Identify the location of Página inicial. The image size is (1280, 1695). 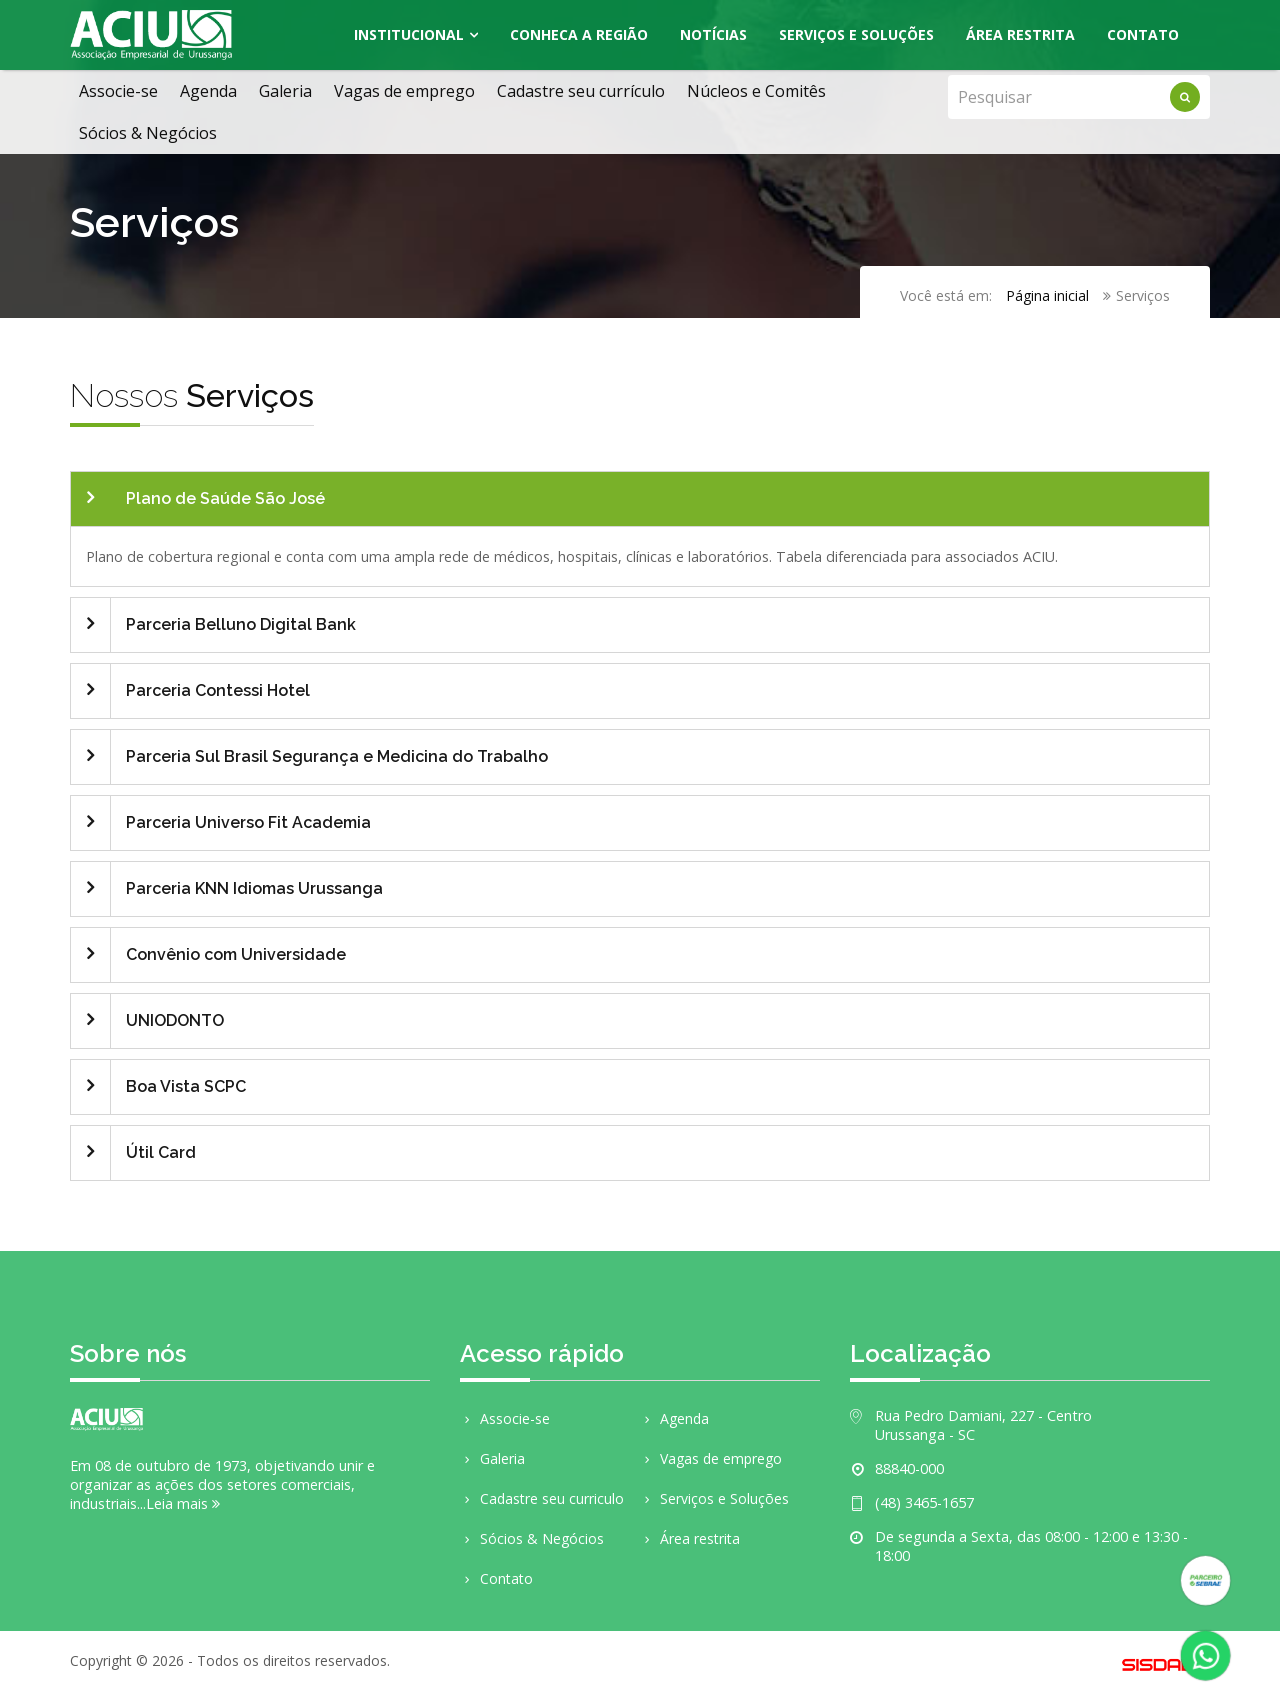
(1047, 295).